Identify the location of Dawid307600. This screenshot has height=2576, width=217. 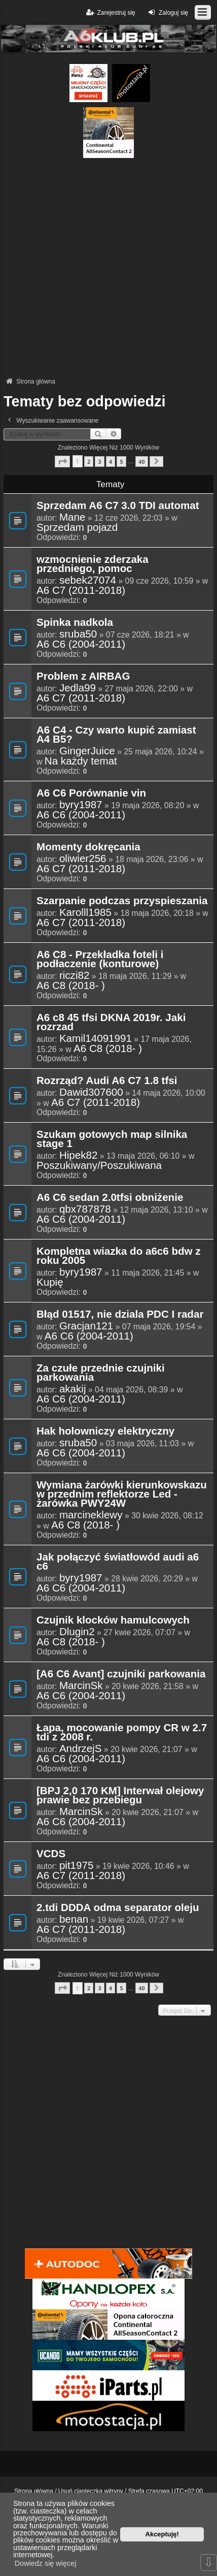
(91, 1092).